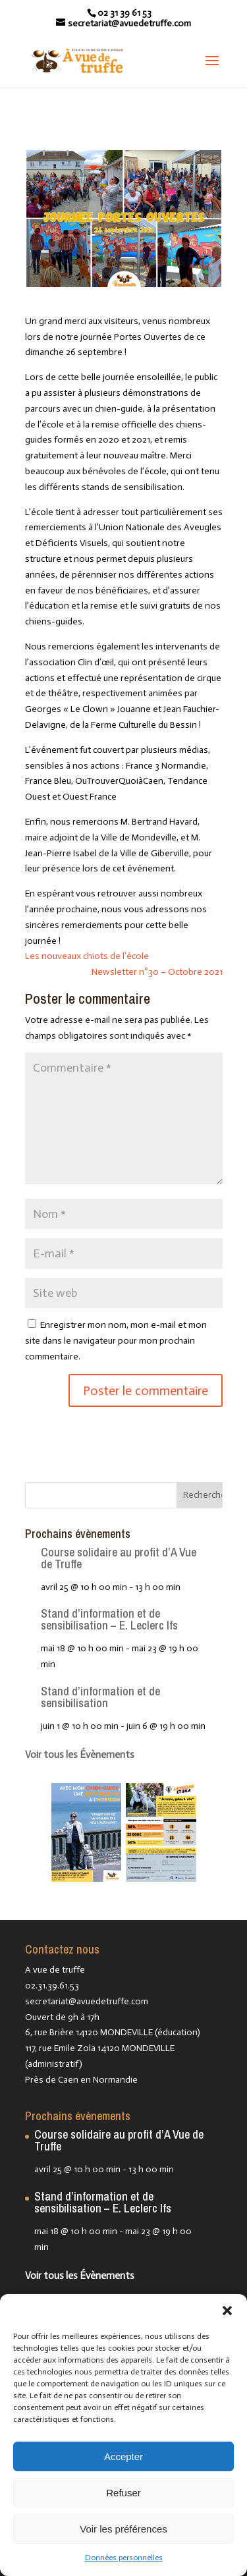 The image size is (247, 2576). What do you see at coordinates (116, 1340) in the screenshot?
I see `Enregistrer mon nom, mon e-mail et mon site dans le navigateur pour mon prochain commentaire.` at bounding box center [116, 1340].